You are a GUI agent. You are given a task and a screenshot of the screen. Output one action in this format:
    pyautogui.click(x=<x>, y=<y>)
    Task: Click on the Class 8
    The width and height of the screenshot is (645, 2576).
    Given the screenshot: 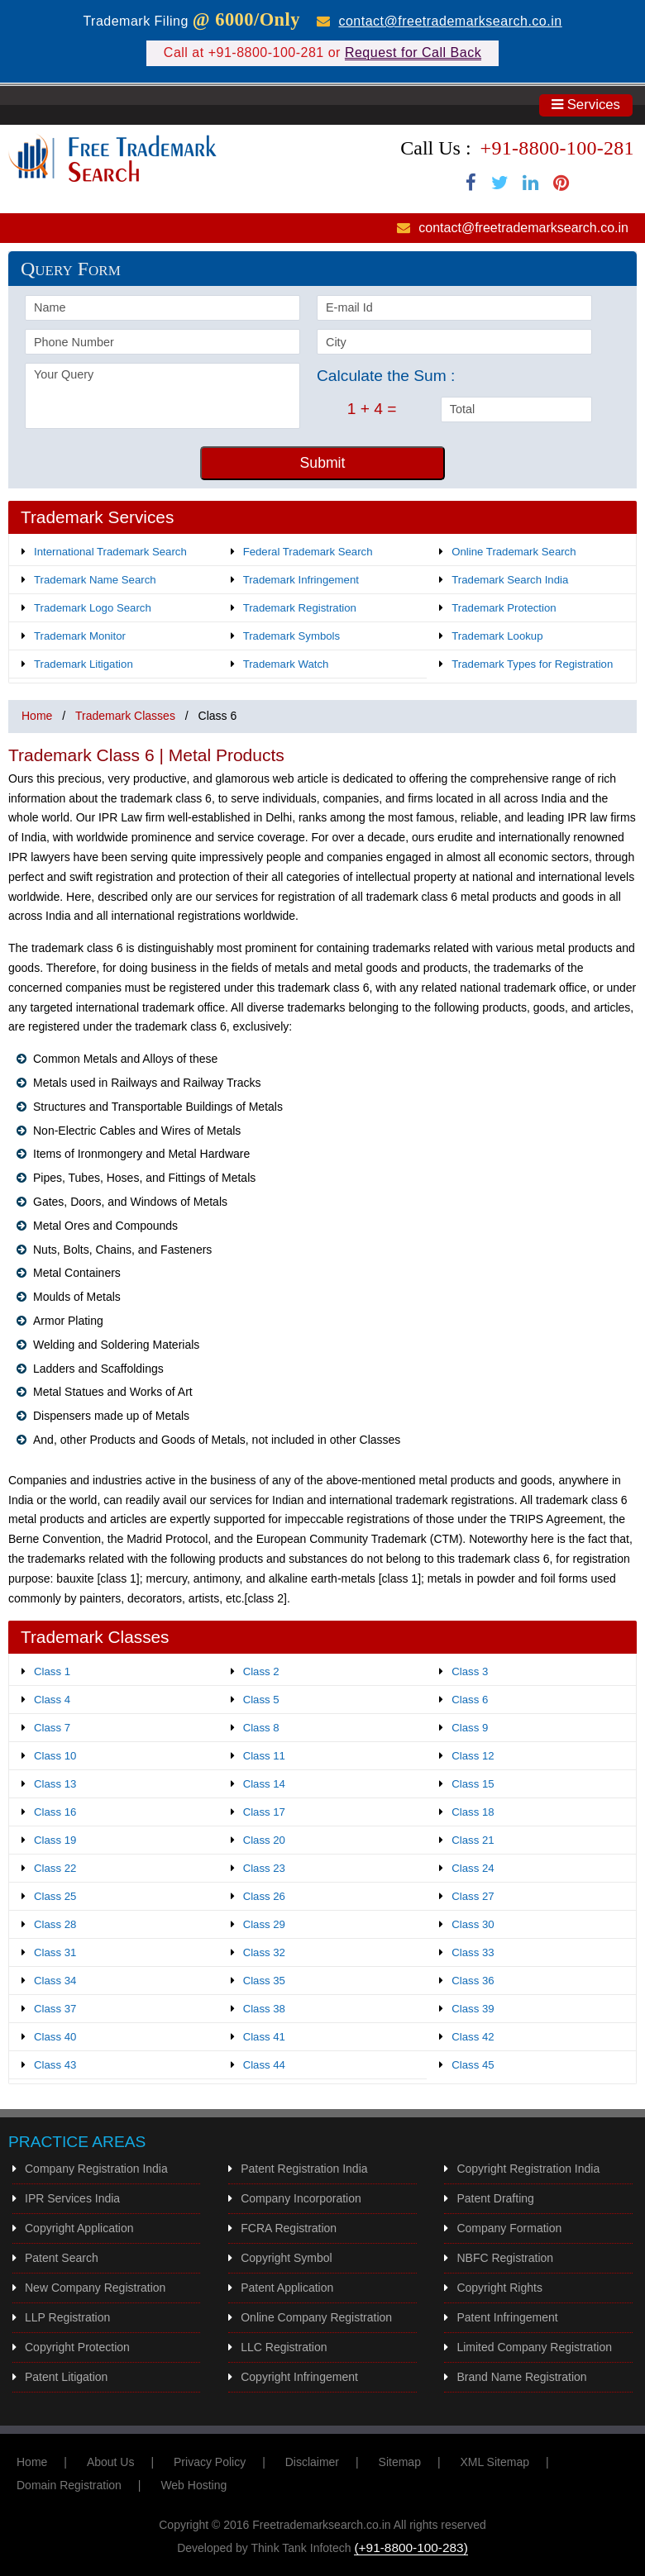 What is the action you would take?
    pyautogui.click(x=261, y=1727)
    